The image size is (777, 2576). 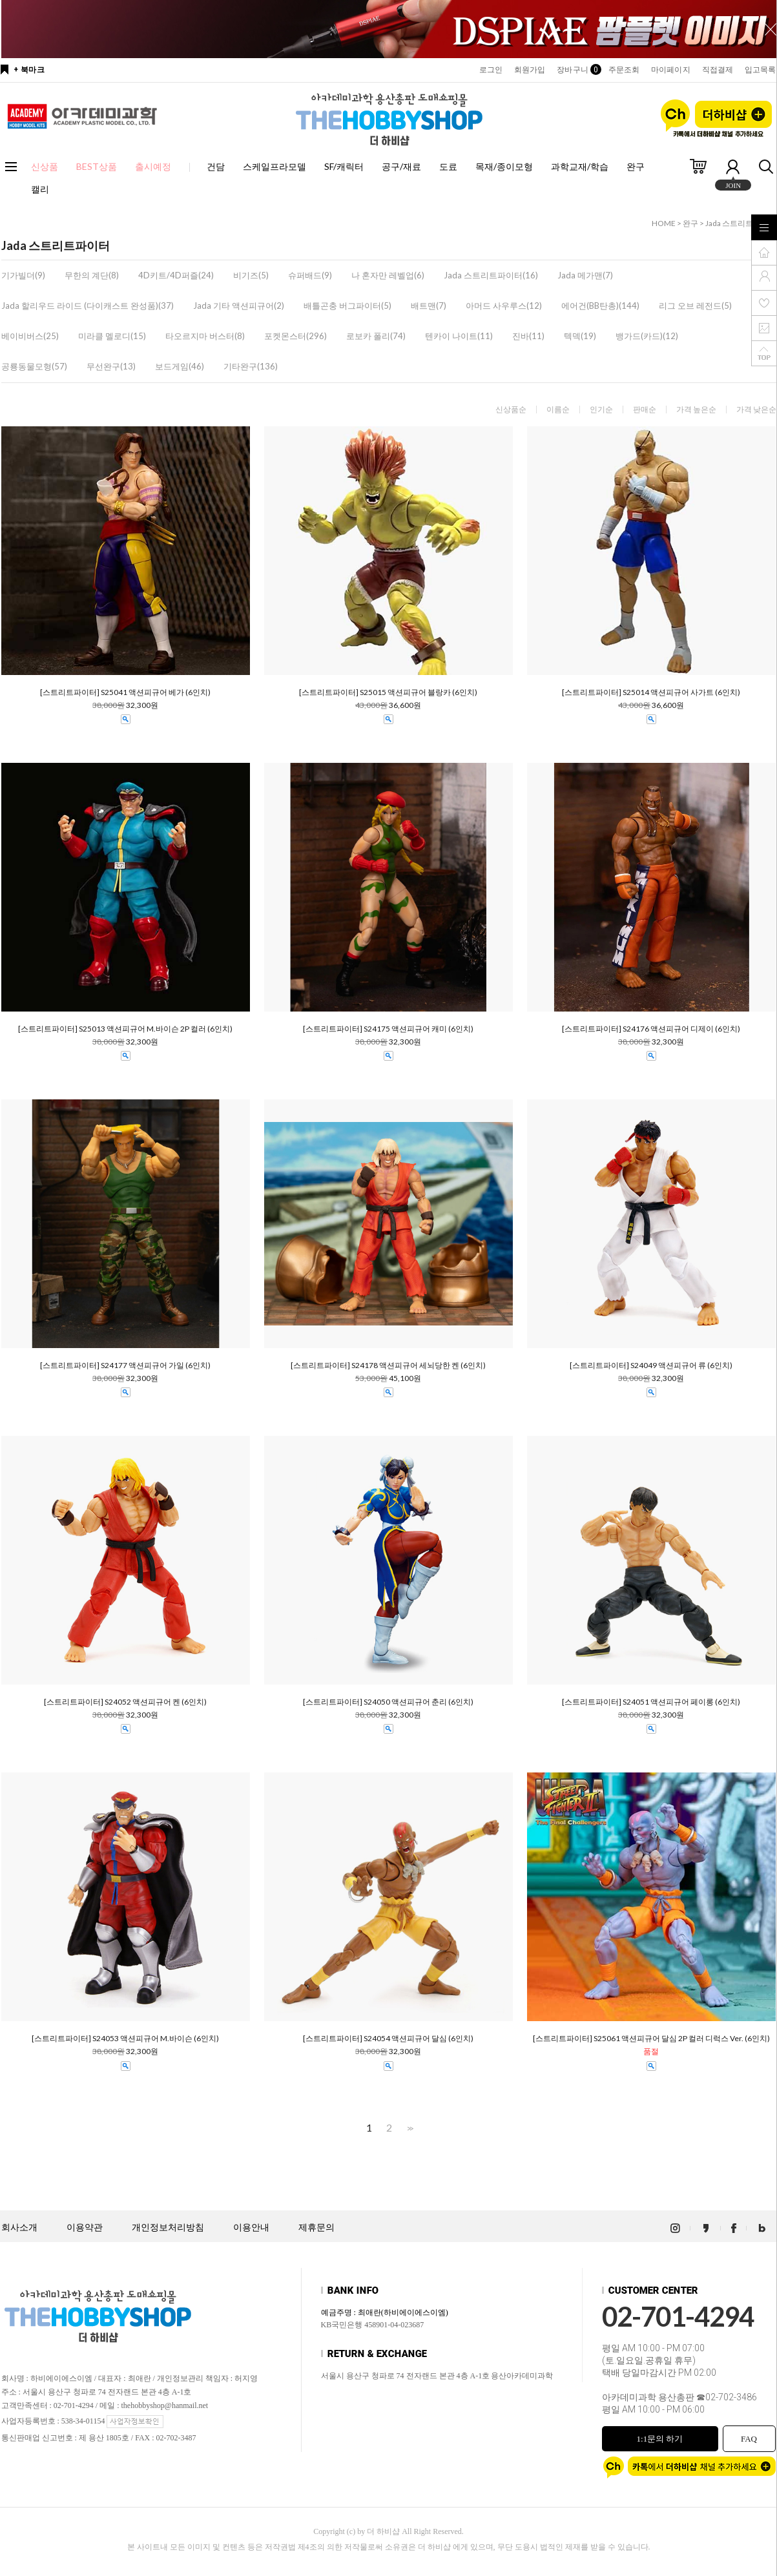 I want to click on 입고목록, so click(x=760, y=69).